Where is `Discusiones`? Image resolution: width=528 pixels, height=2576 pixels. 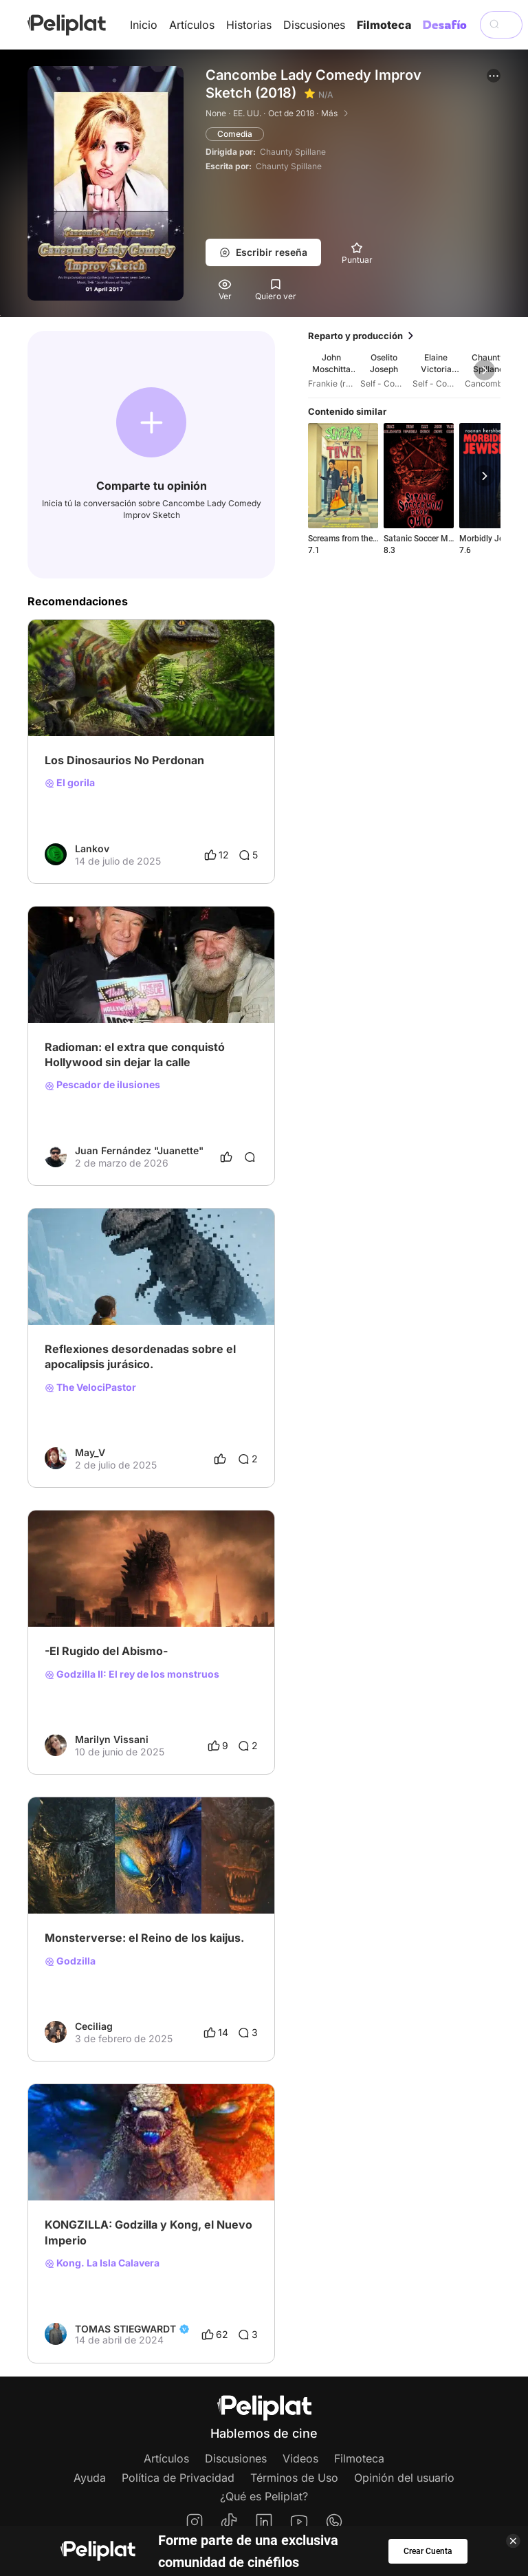
Discusiones is located at coordinates (314, 25).